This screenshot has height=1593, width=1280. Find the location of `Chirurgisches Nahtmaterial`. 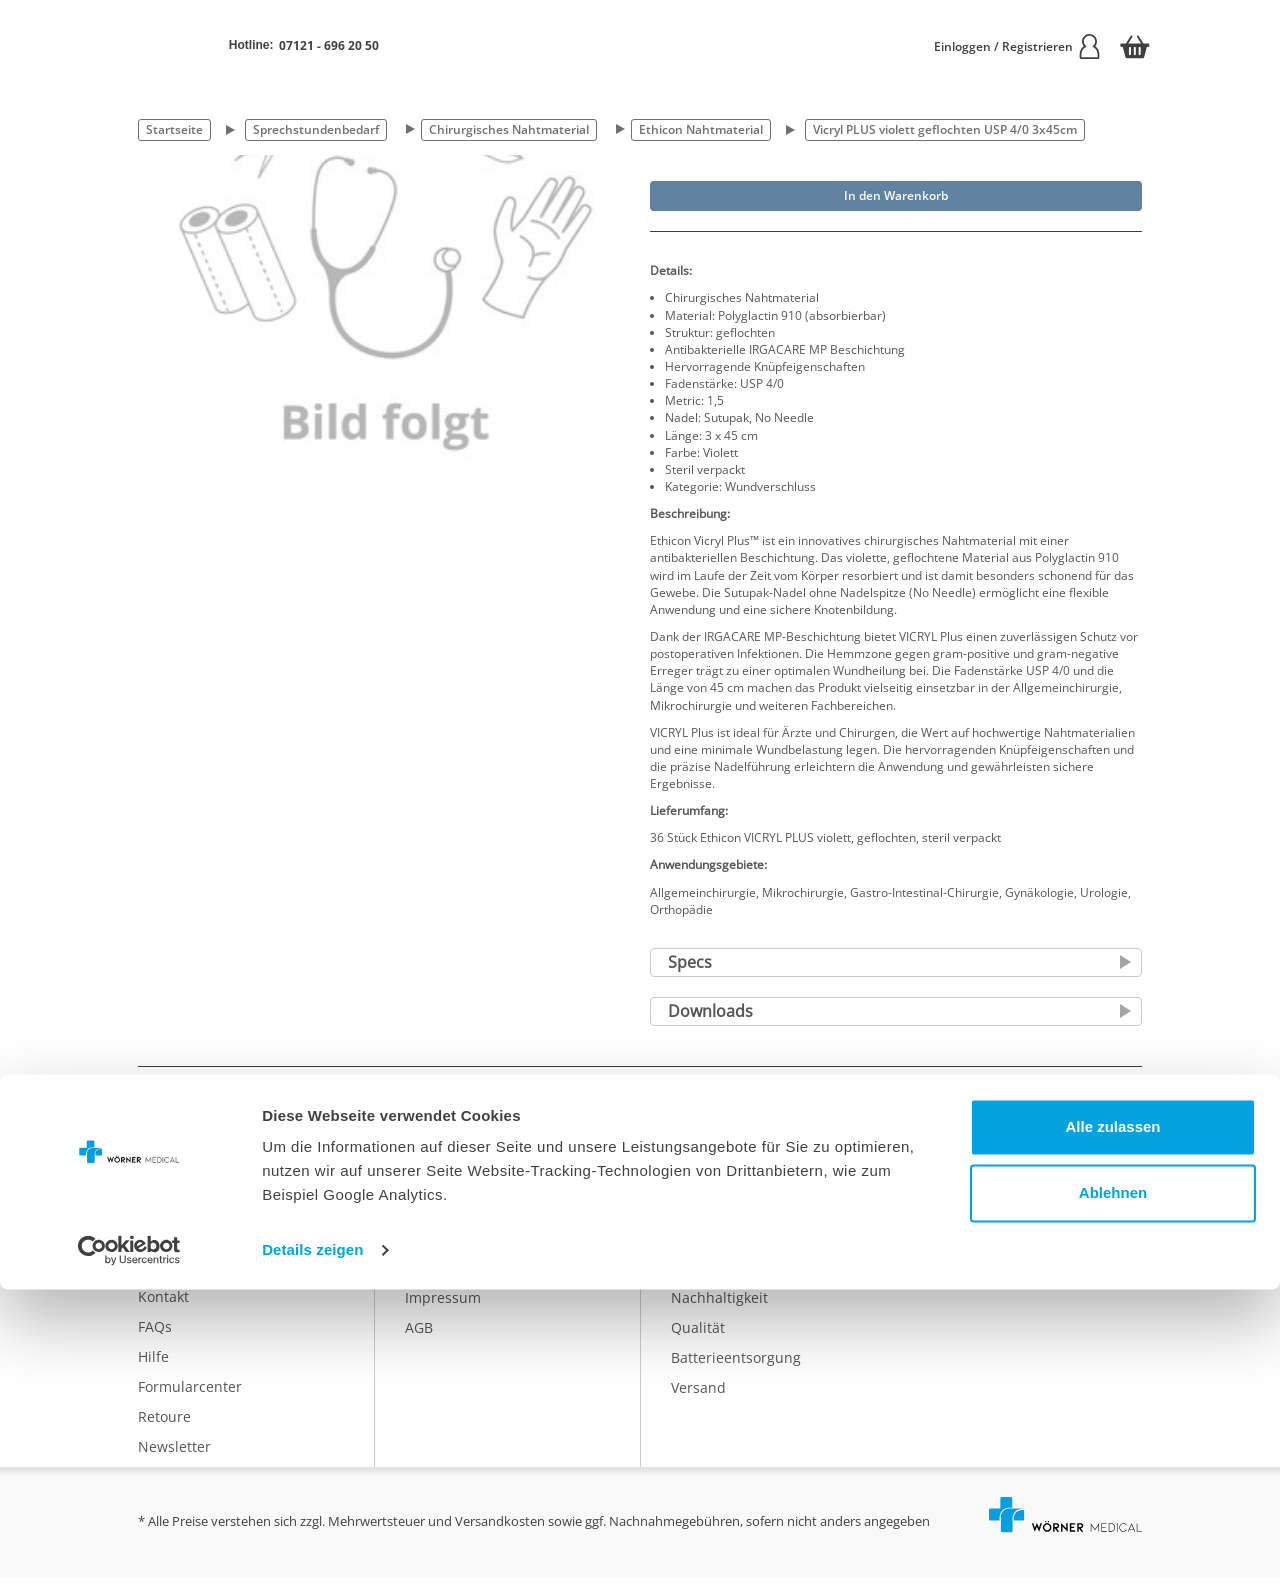

Chirurgisches Nahtmaterial is located at coordinates (509, 129).